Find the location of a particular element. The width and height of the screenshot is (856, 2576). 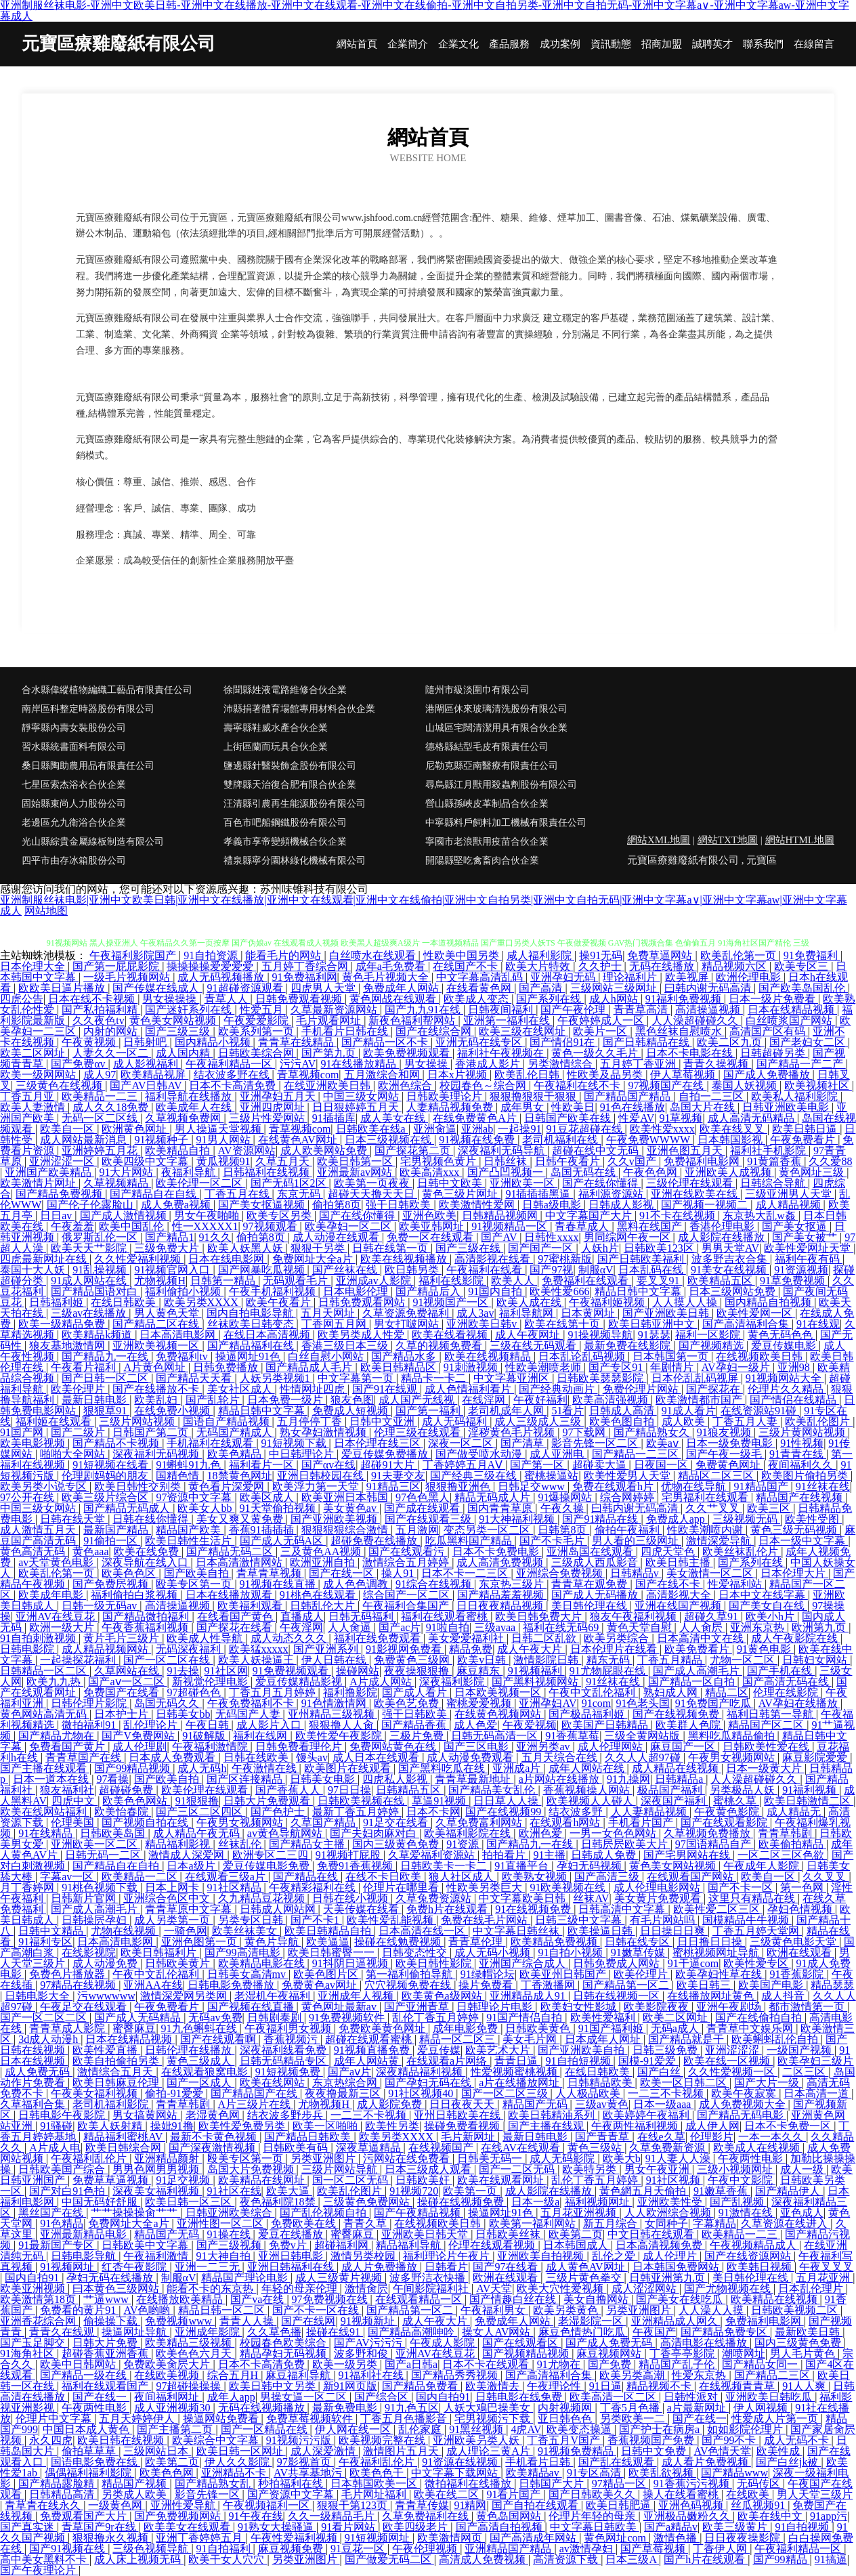

欧洲一级大片 is located at coordinates (63, 1627).